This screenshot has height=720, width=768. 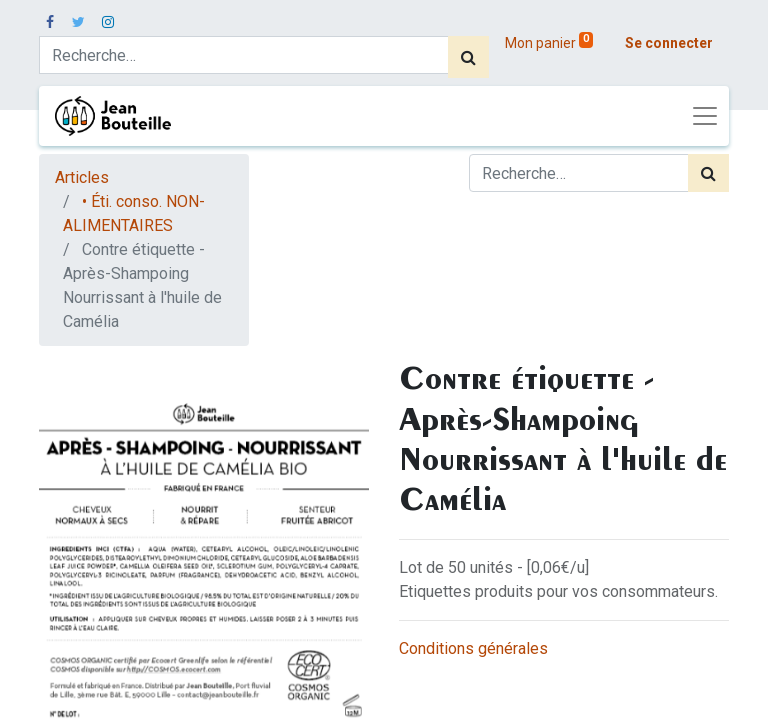 What do you see at coordinates (473, 648) in the screenshot?
I see `Conditions générales` at bounding box center [473, 648].